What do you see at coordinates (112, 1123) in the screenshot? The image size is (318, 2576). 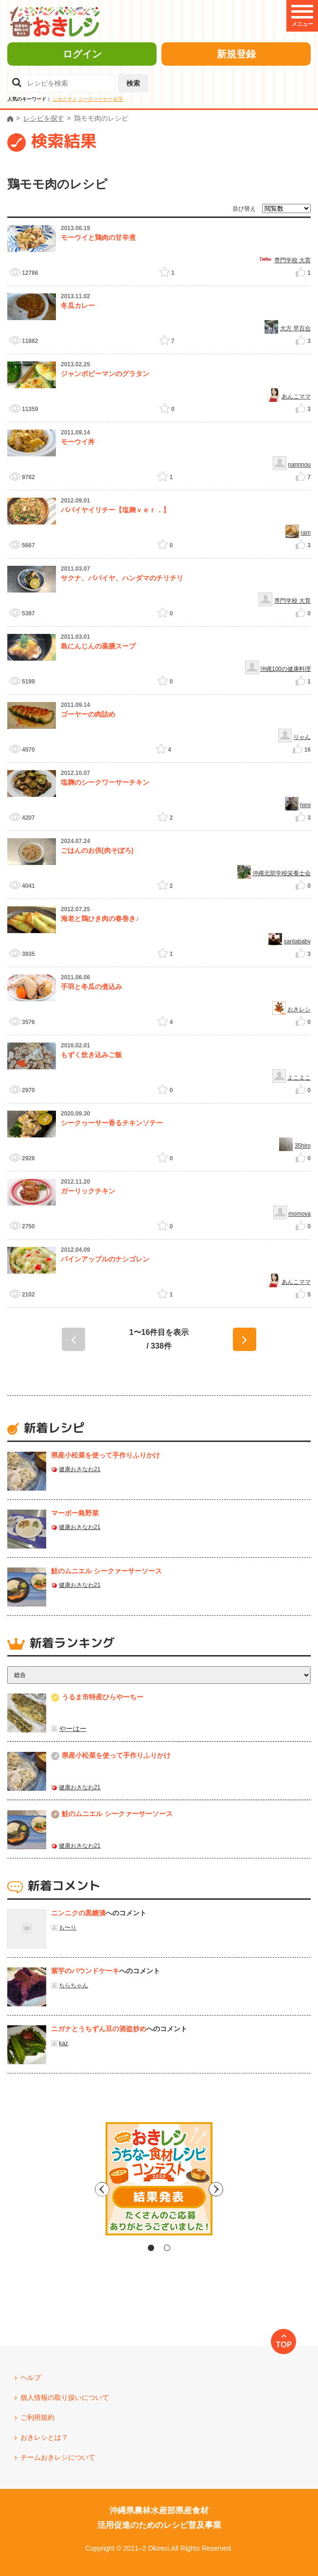 I see `シークヮーサー香るチキンソテー` at bounding box center [112, 1123].